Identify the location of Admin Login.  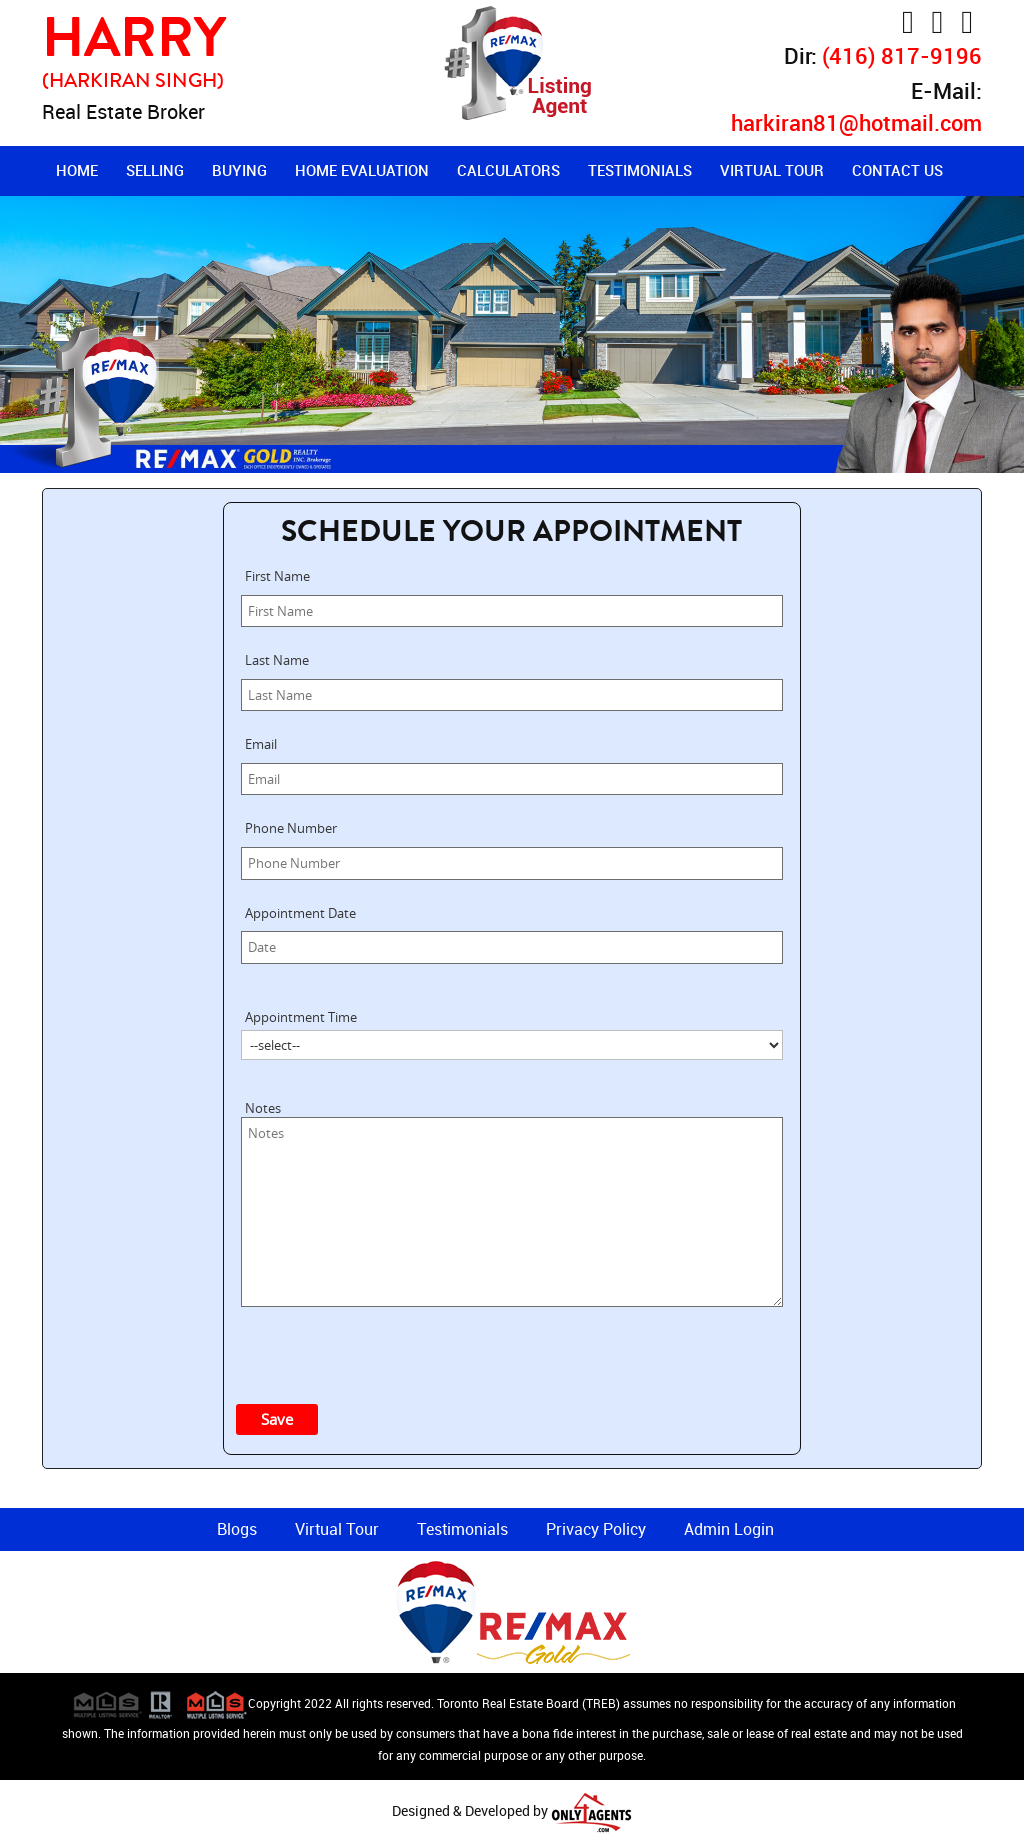
(729, 1529).